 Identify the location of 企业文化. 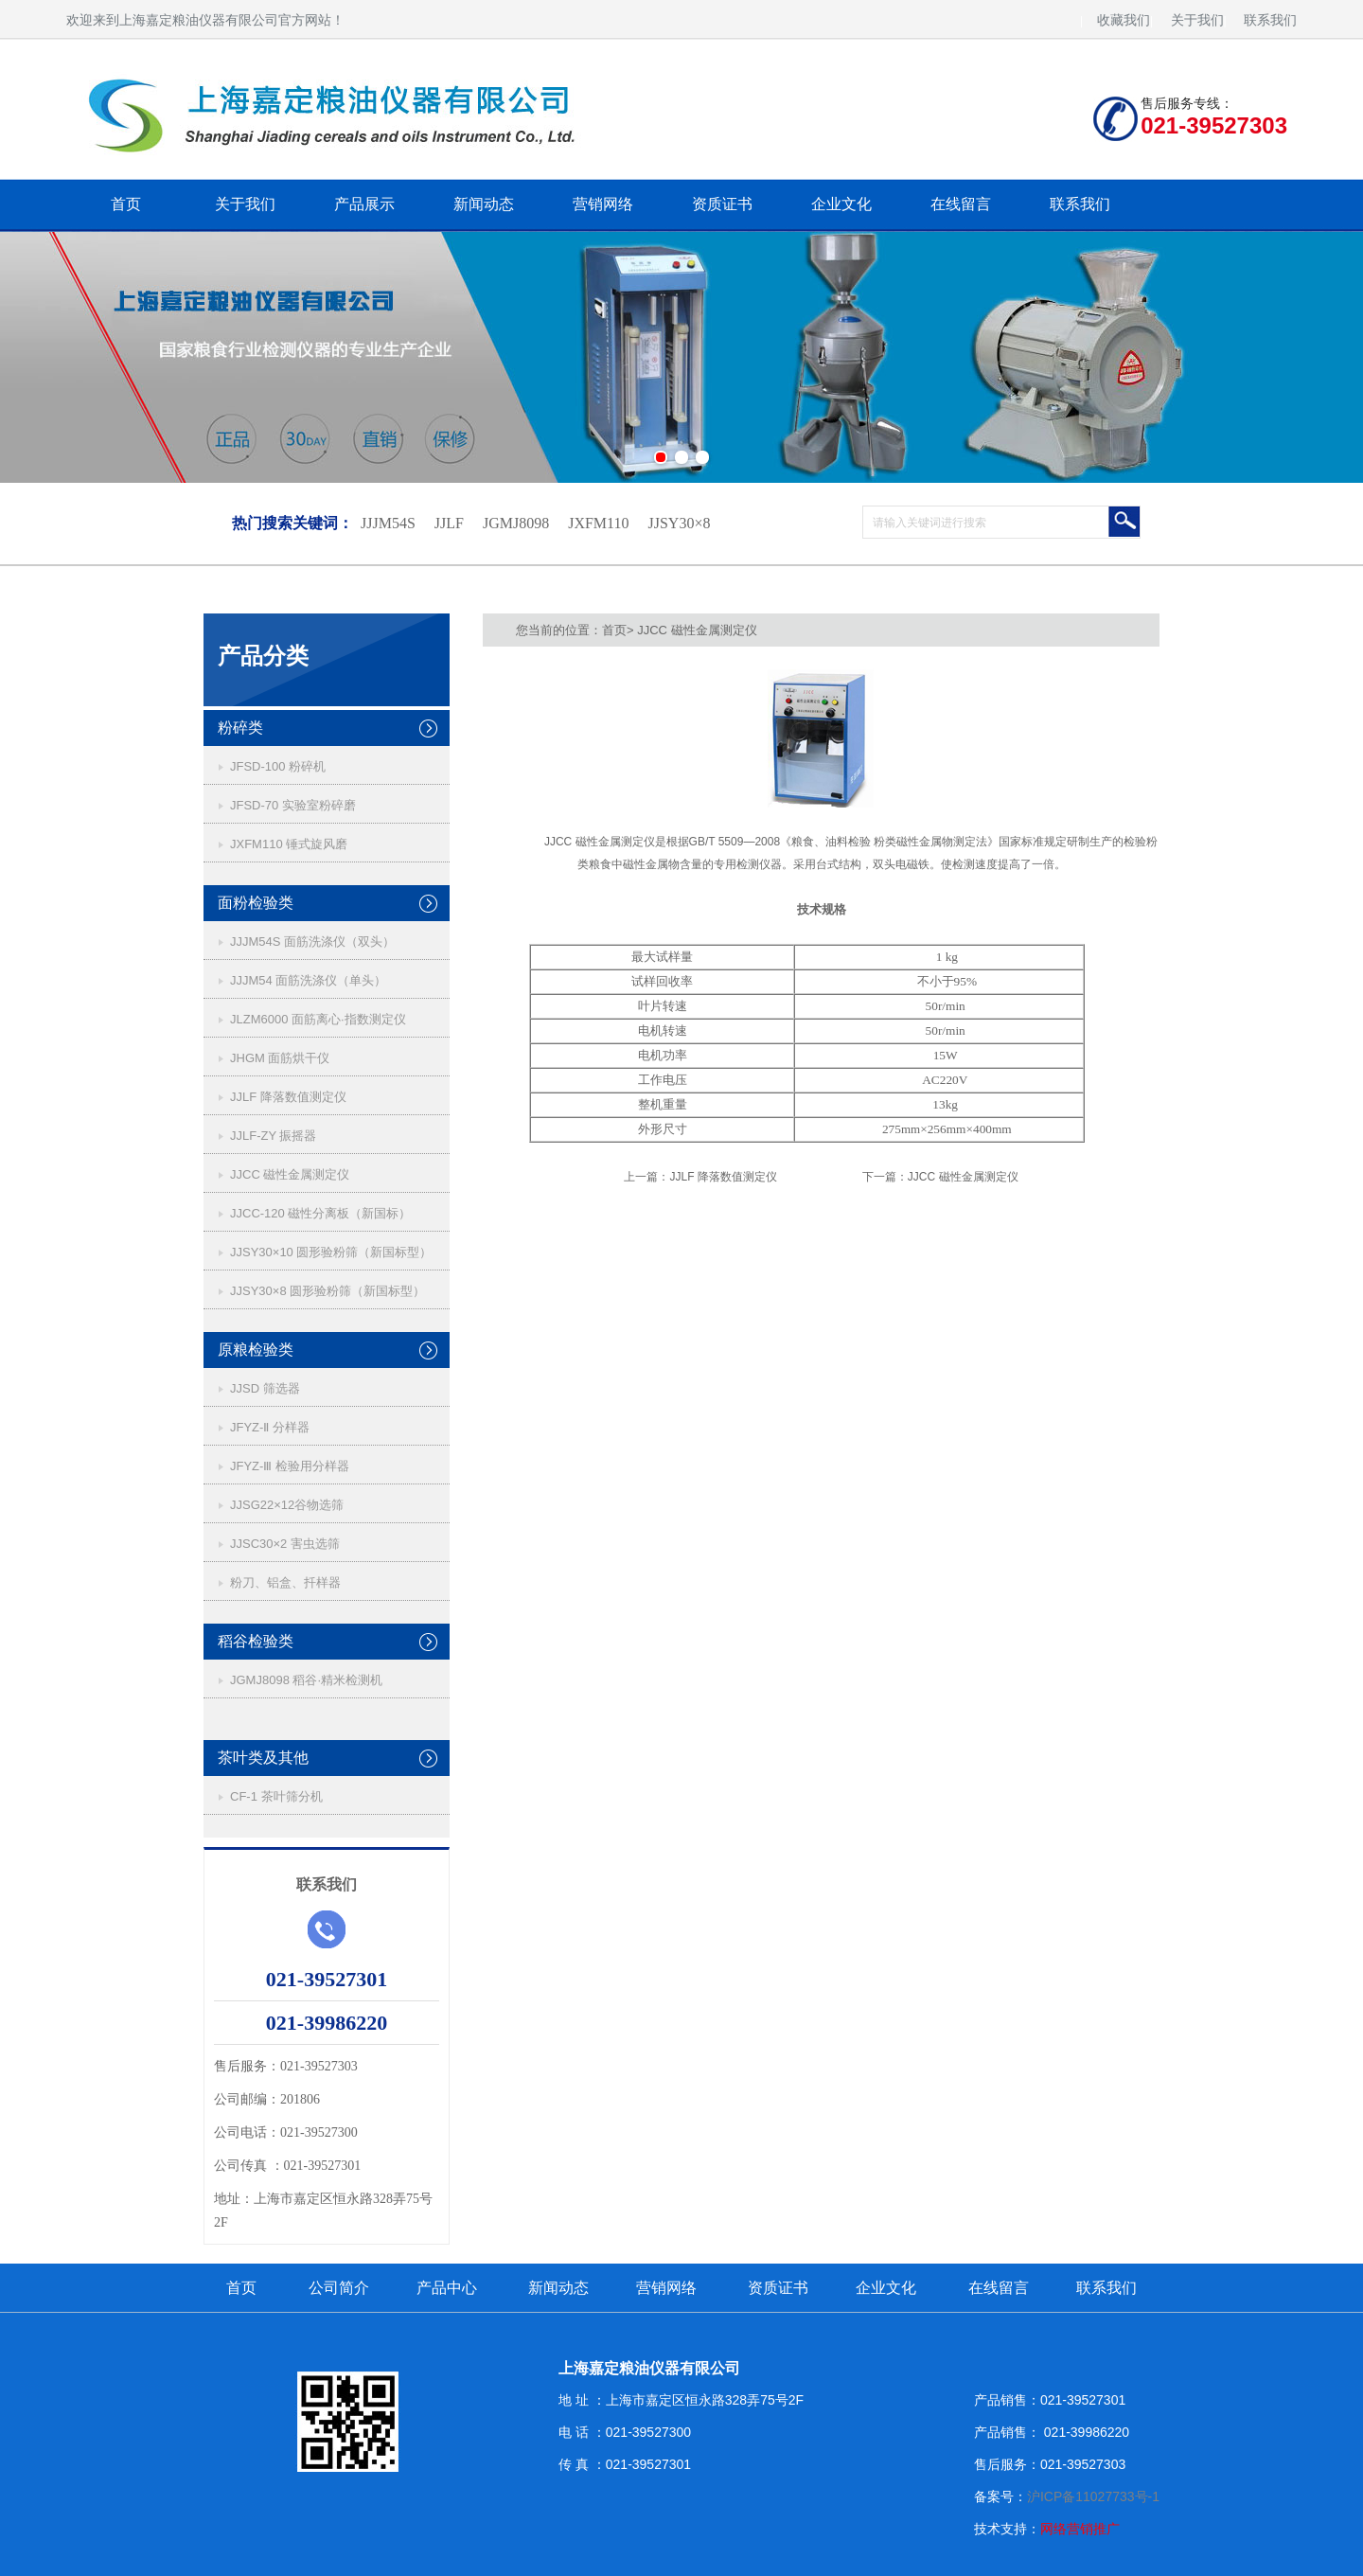
(841, 204).